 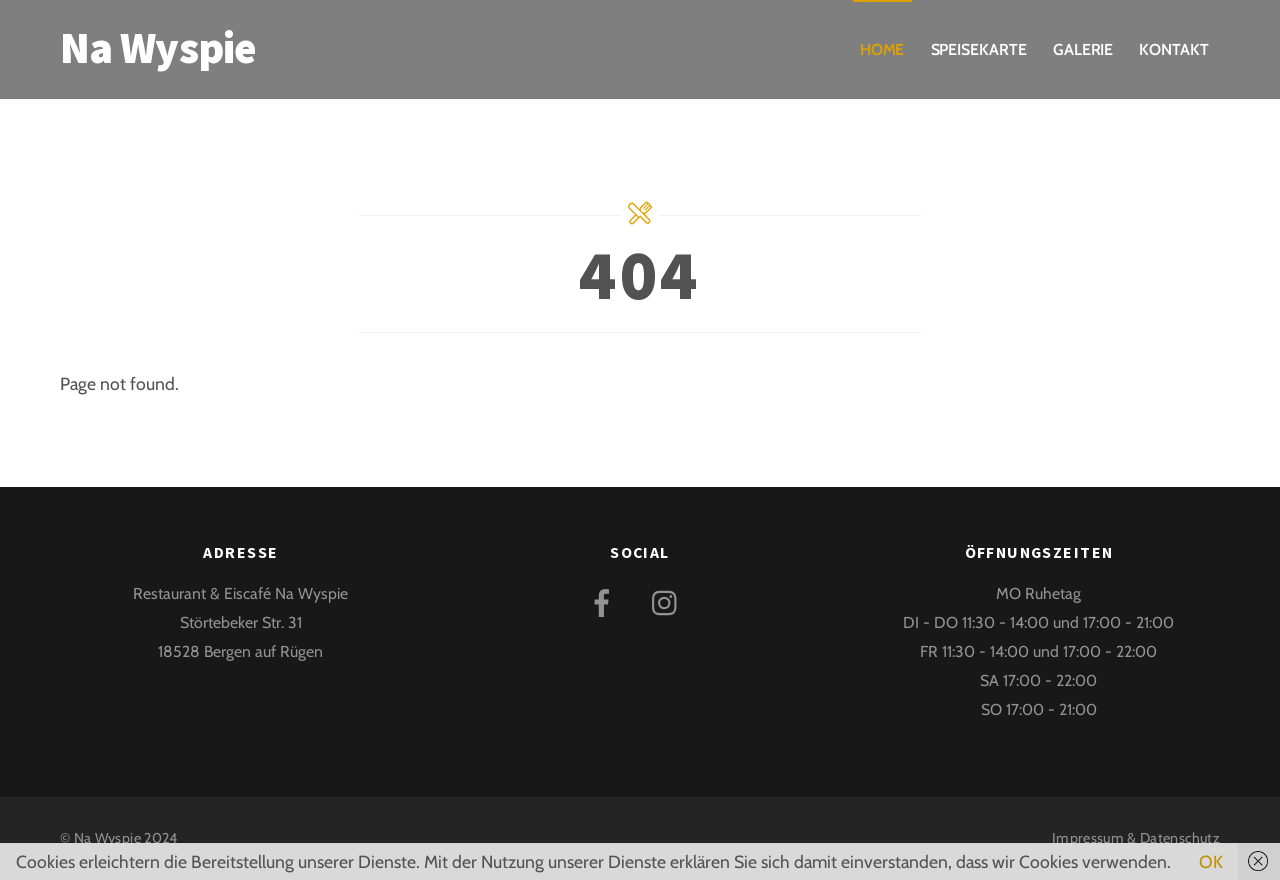 I want to click on Impressum & Datenschutz, so click(x=1136, y=838).